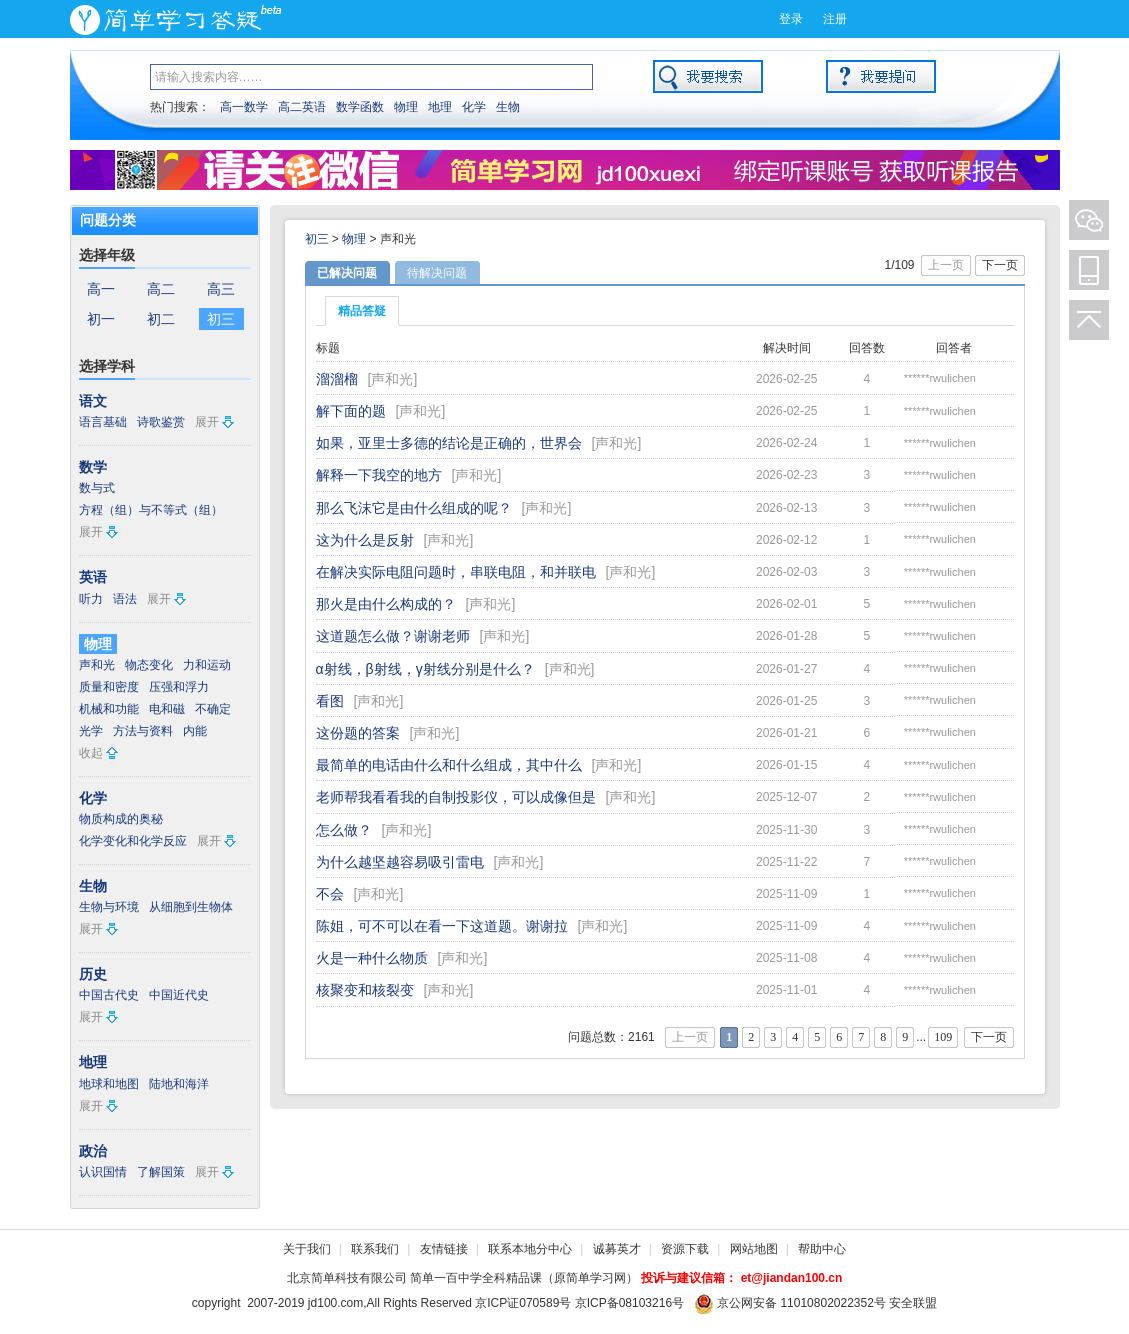 This screenshot has width=1129, height=1334. I want to click on 声和光, so click(97, 665).